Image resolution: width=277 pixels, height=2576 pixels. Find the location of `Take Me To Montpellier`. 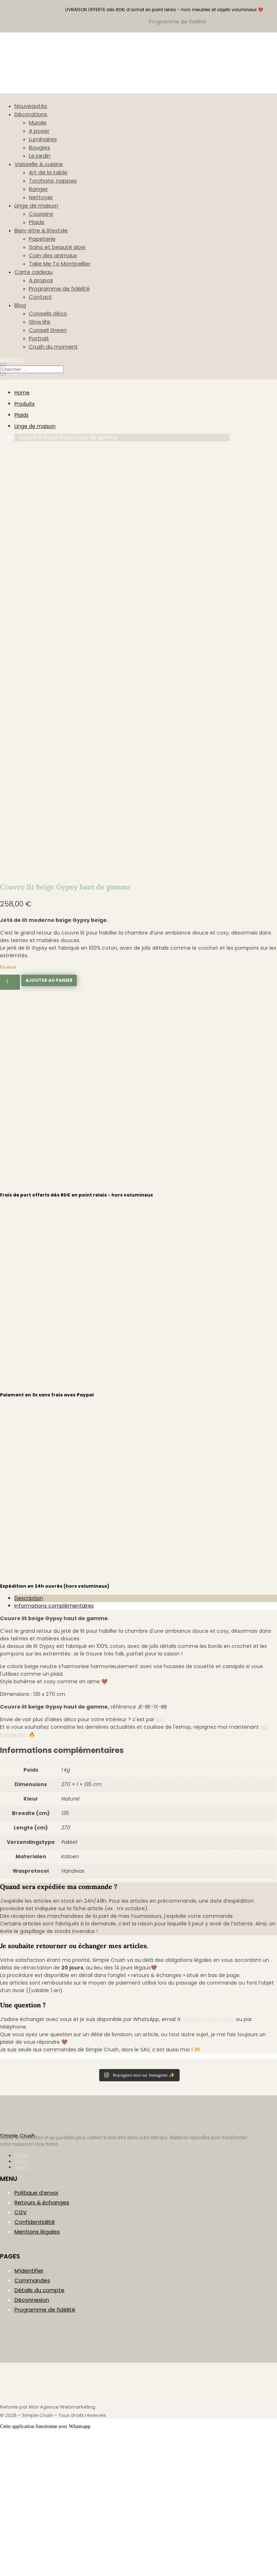

Take Me To Montpellier is located at coordinates (60, 263).